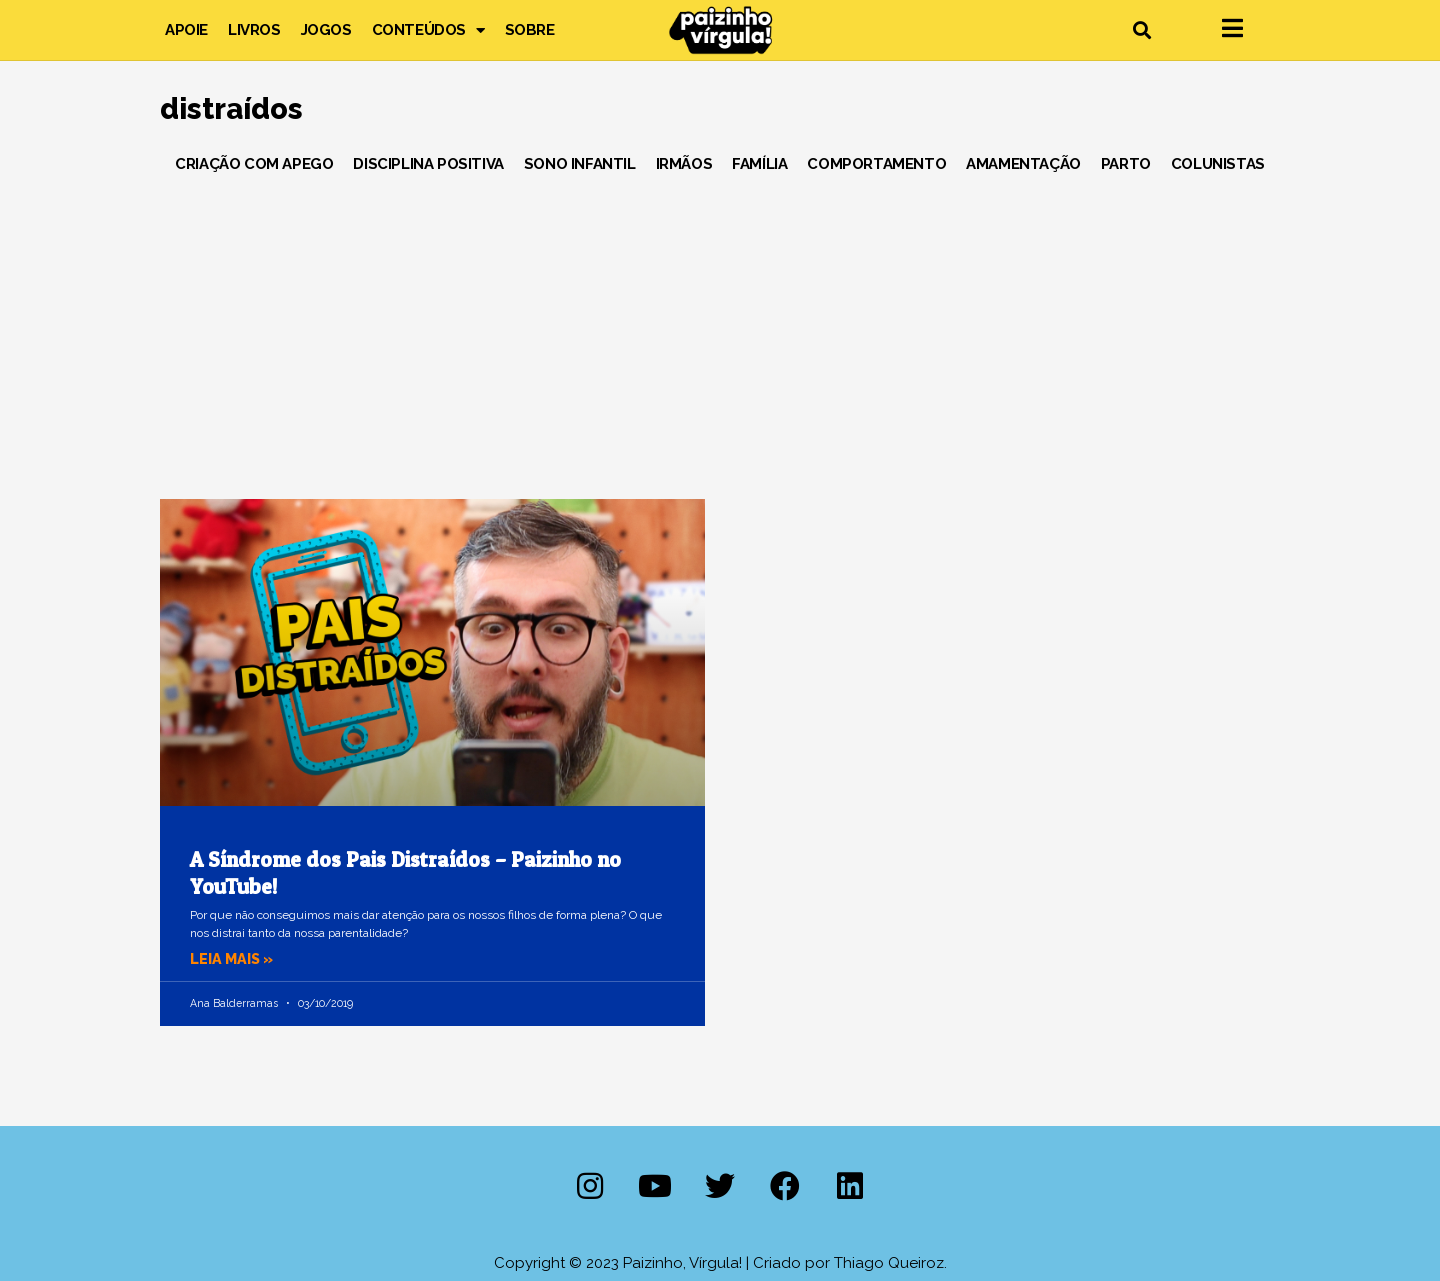  Describe the element at coordinates (1126, 164) in the screenshot. I see `Parto` at that location.